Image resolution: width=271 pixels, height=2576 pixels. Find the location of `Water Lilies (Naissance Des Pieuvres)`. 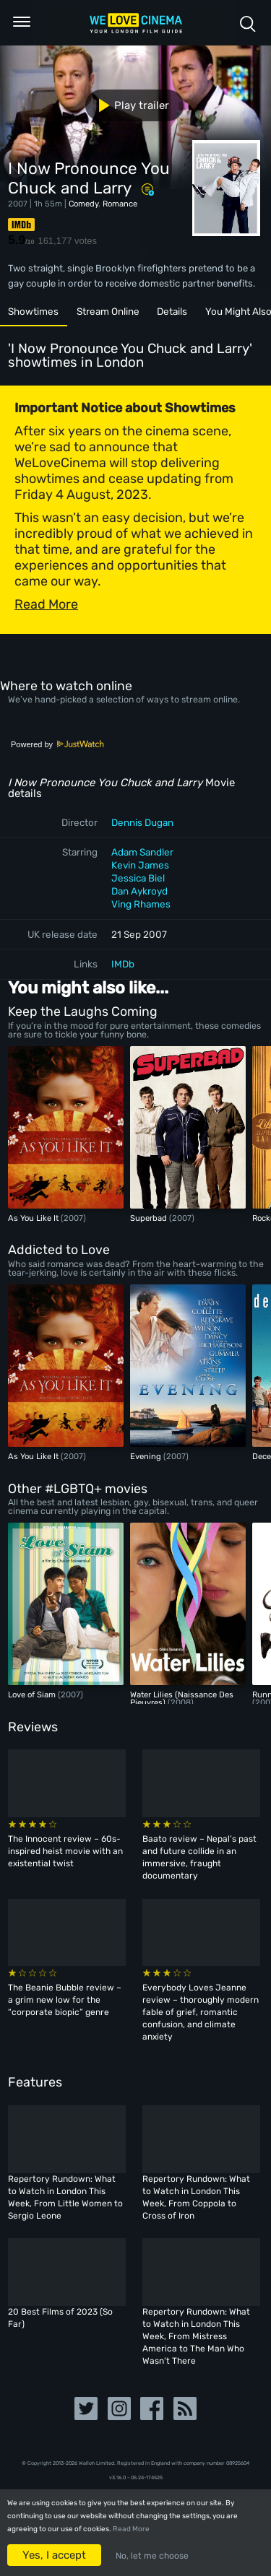

Water Lilies (Naissance Des Pieuvres) is located at coordinates (181, 1698).